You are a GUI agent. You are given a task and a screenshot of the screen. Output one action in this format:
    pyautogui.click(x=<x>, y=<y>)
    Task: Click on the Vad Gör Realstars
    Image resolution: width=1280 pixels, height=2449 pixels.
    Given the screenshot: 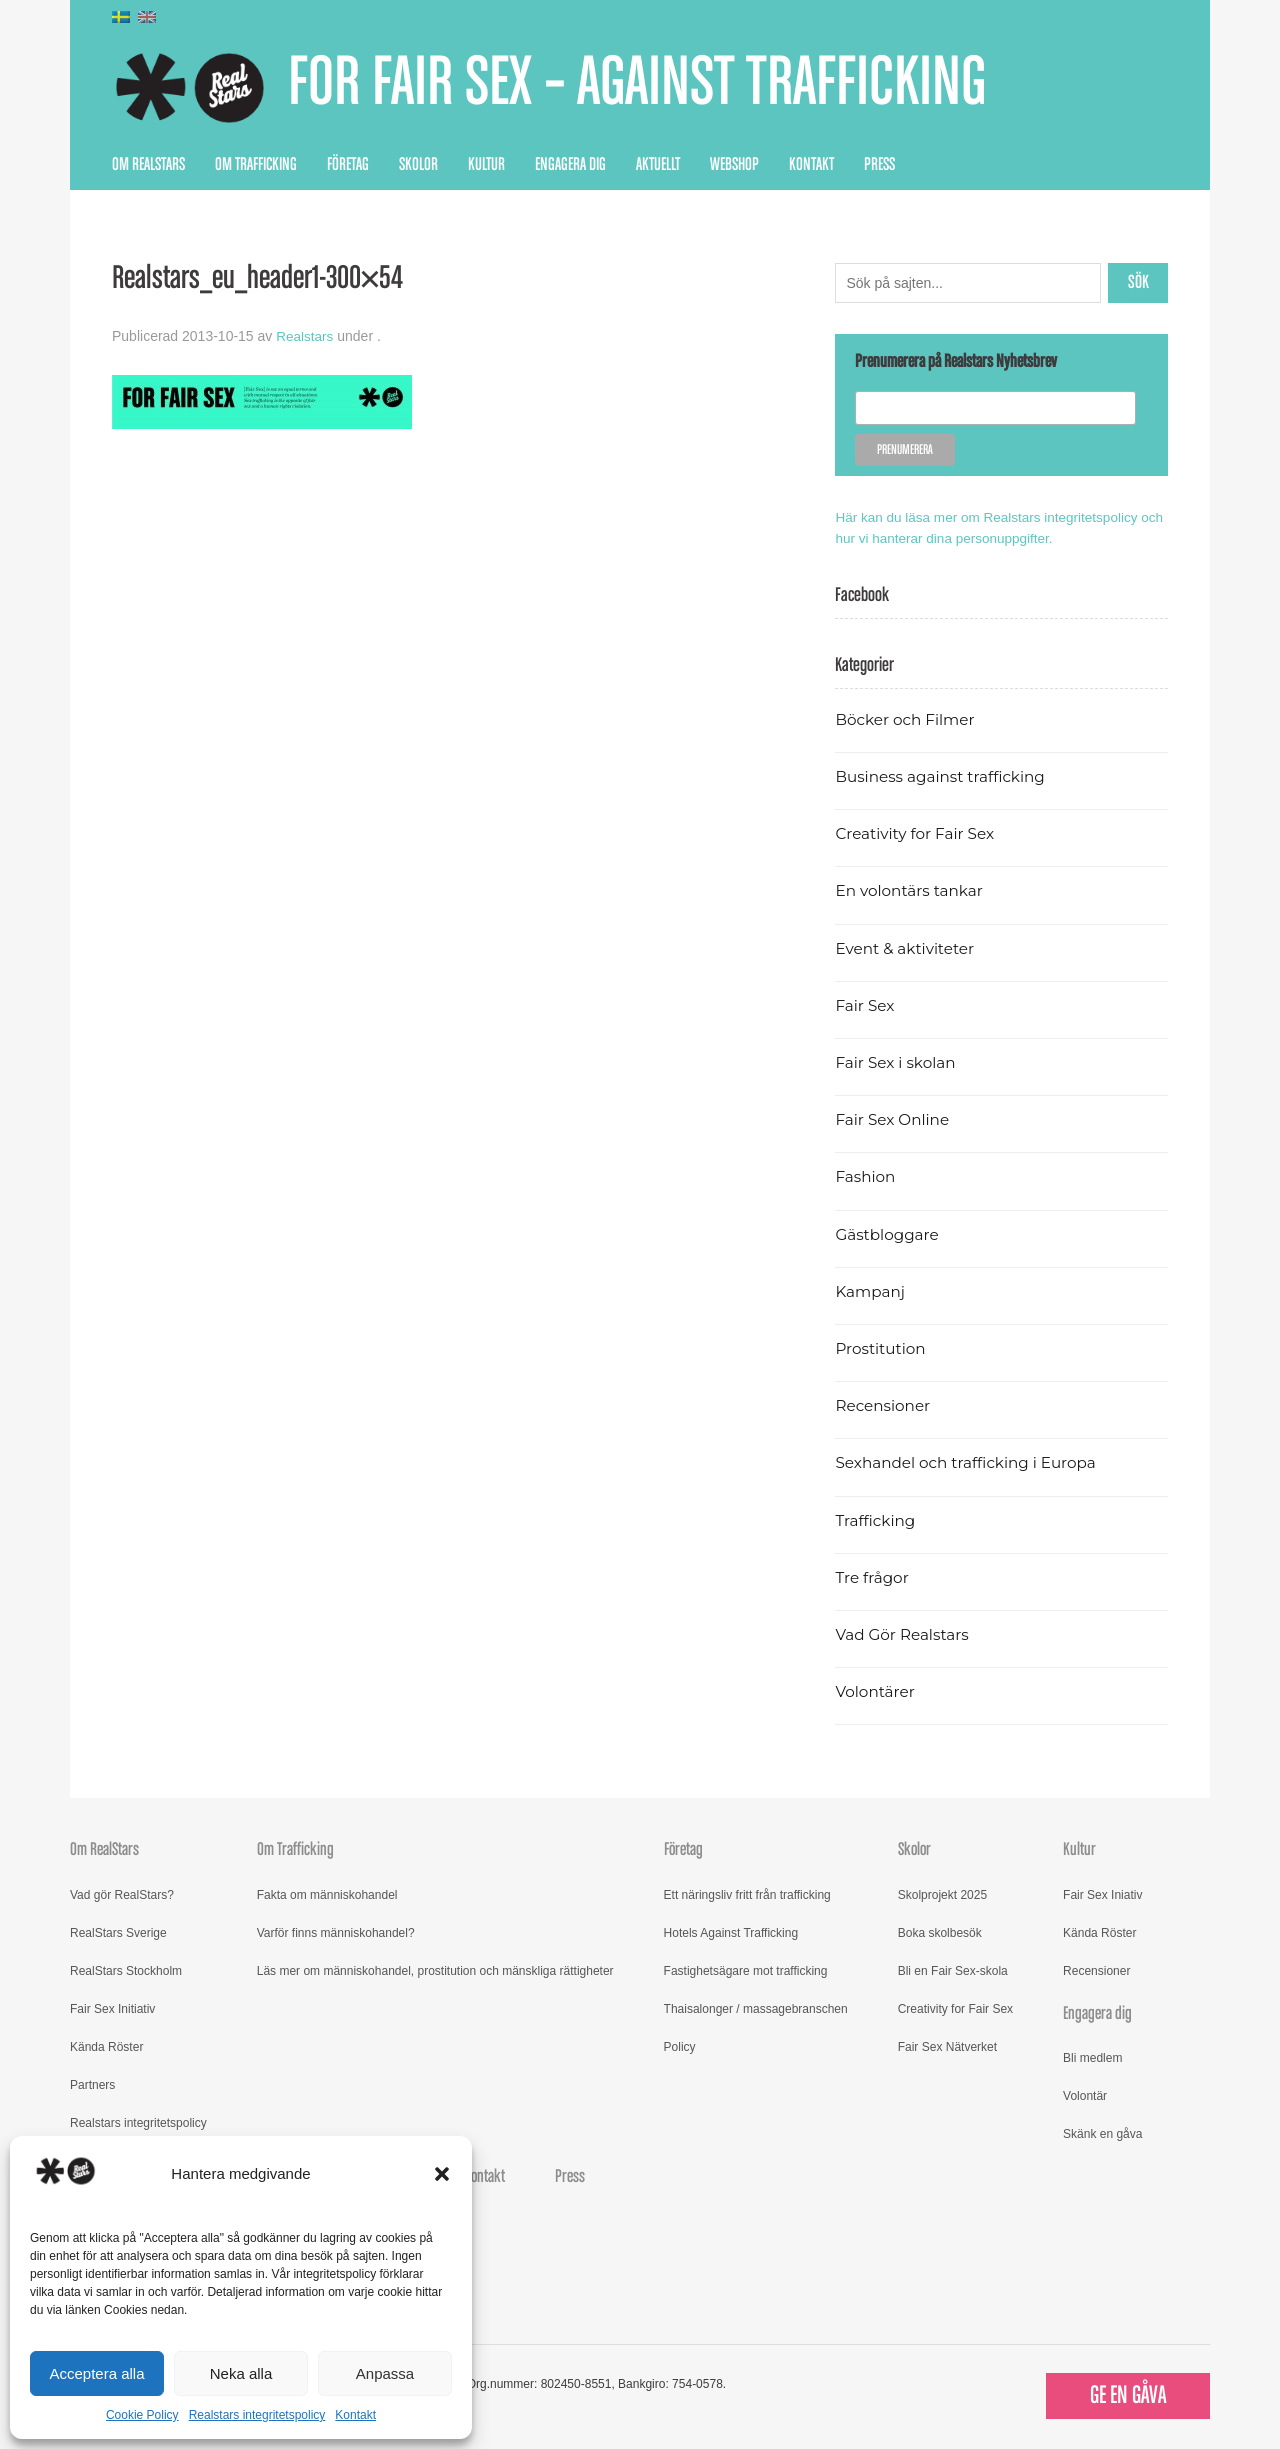 What is the action you would take?
    pyautogui.click(x=904, y=1633)
    